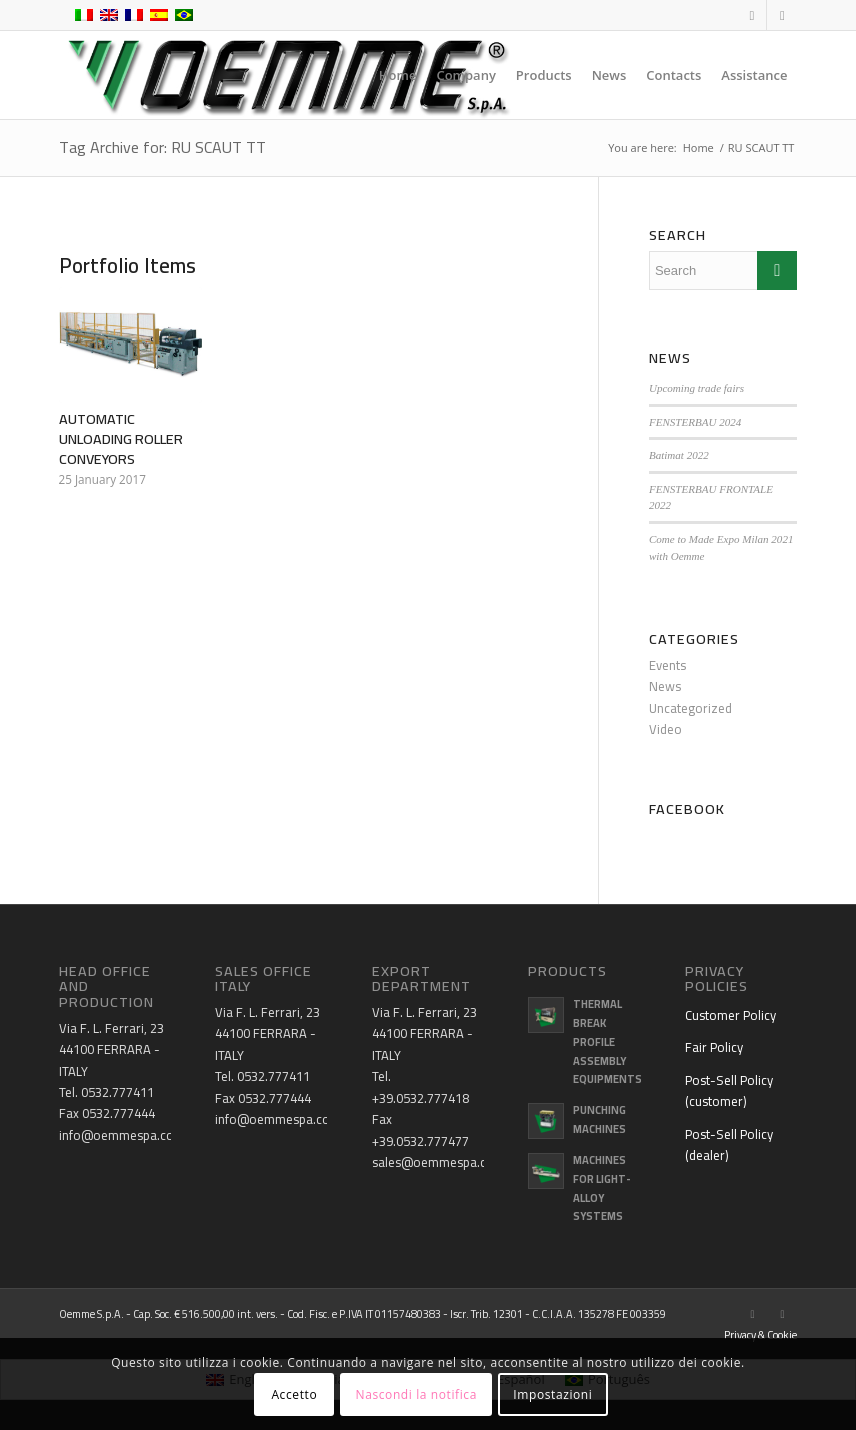  What do you see at coordinates (667, 665) in the screenshot?
I see `Events` at bounding box center [667, 665].